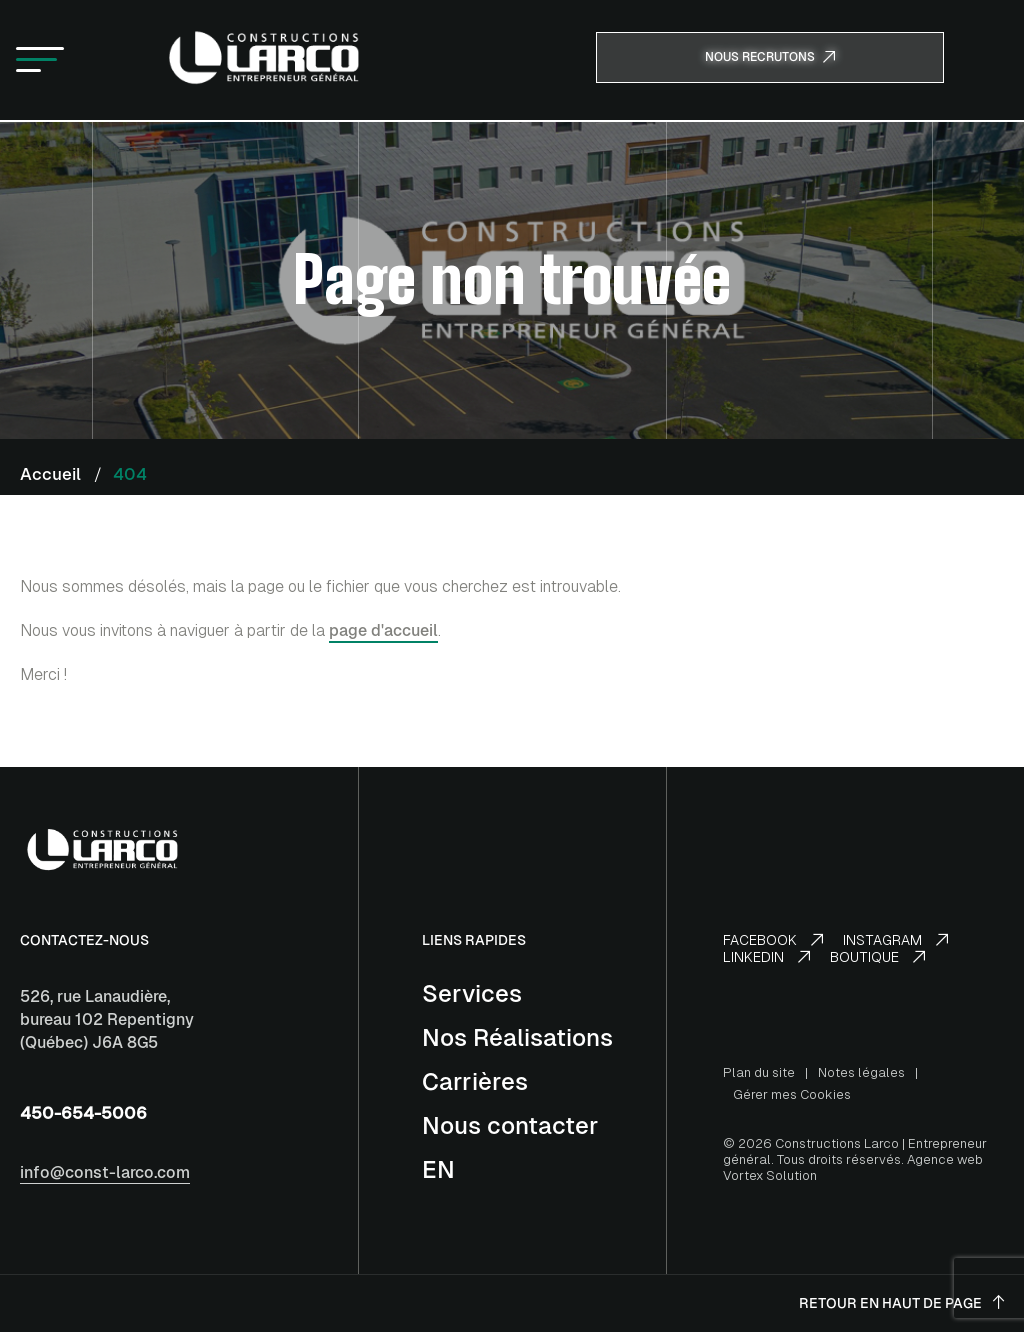 The width and height of the screenshot is (1024, 1332). Describe the element at coordinates (472, 993) in the screenshot. I see `Services` at that location.